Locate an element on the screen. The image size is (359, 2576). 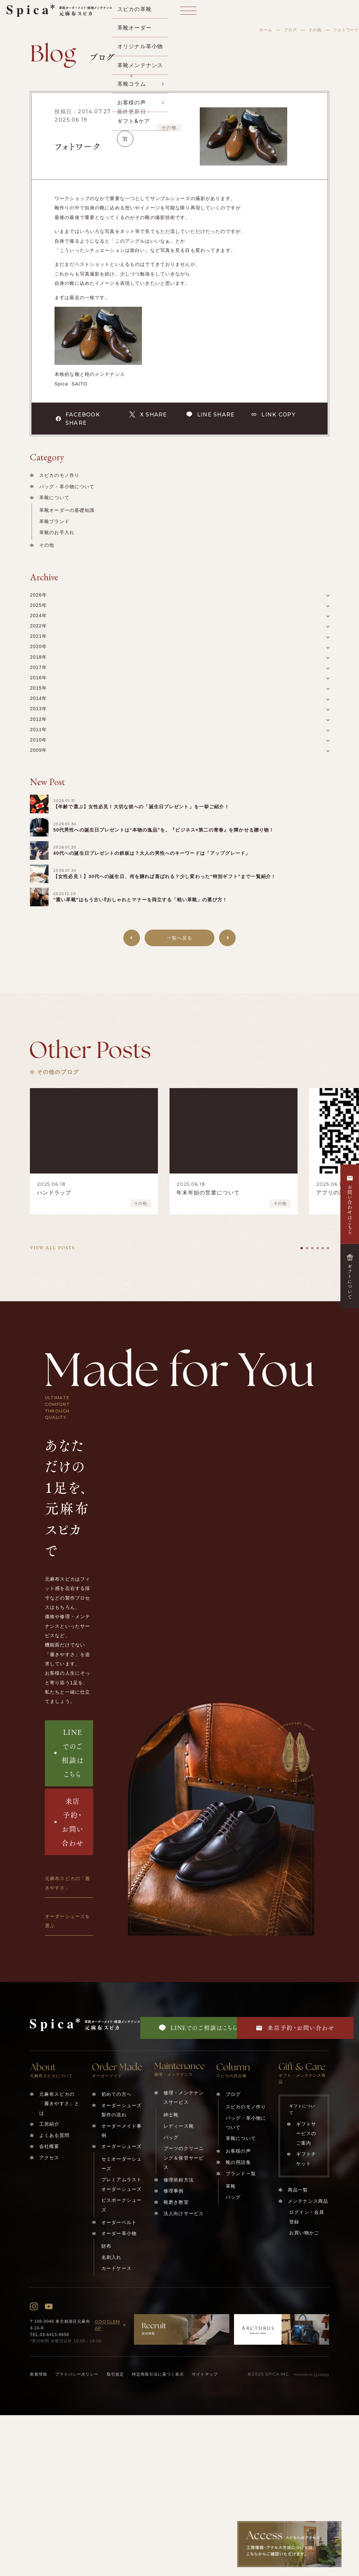
年末年始の営業について is located at coordinates (208, 1192).